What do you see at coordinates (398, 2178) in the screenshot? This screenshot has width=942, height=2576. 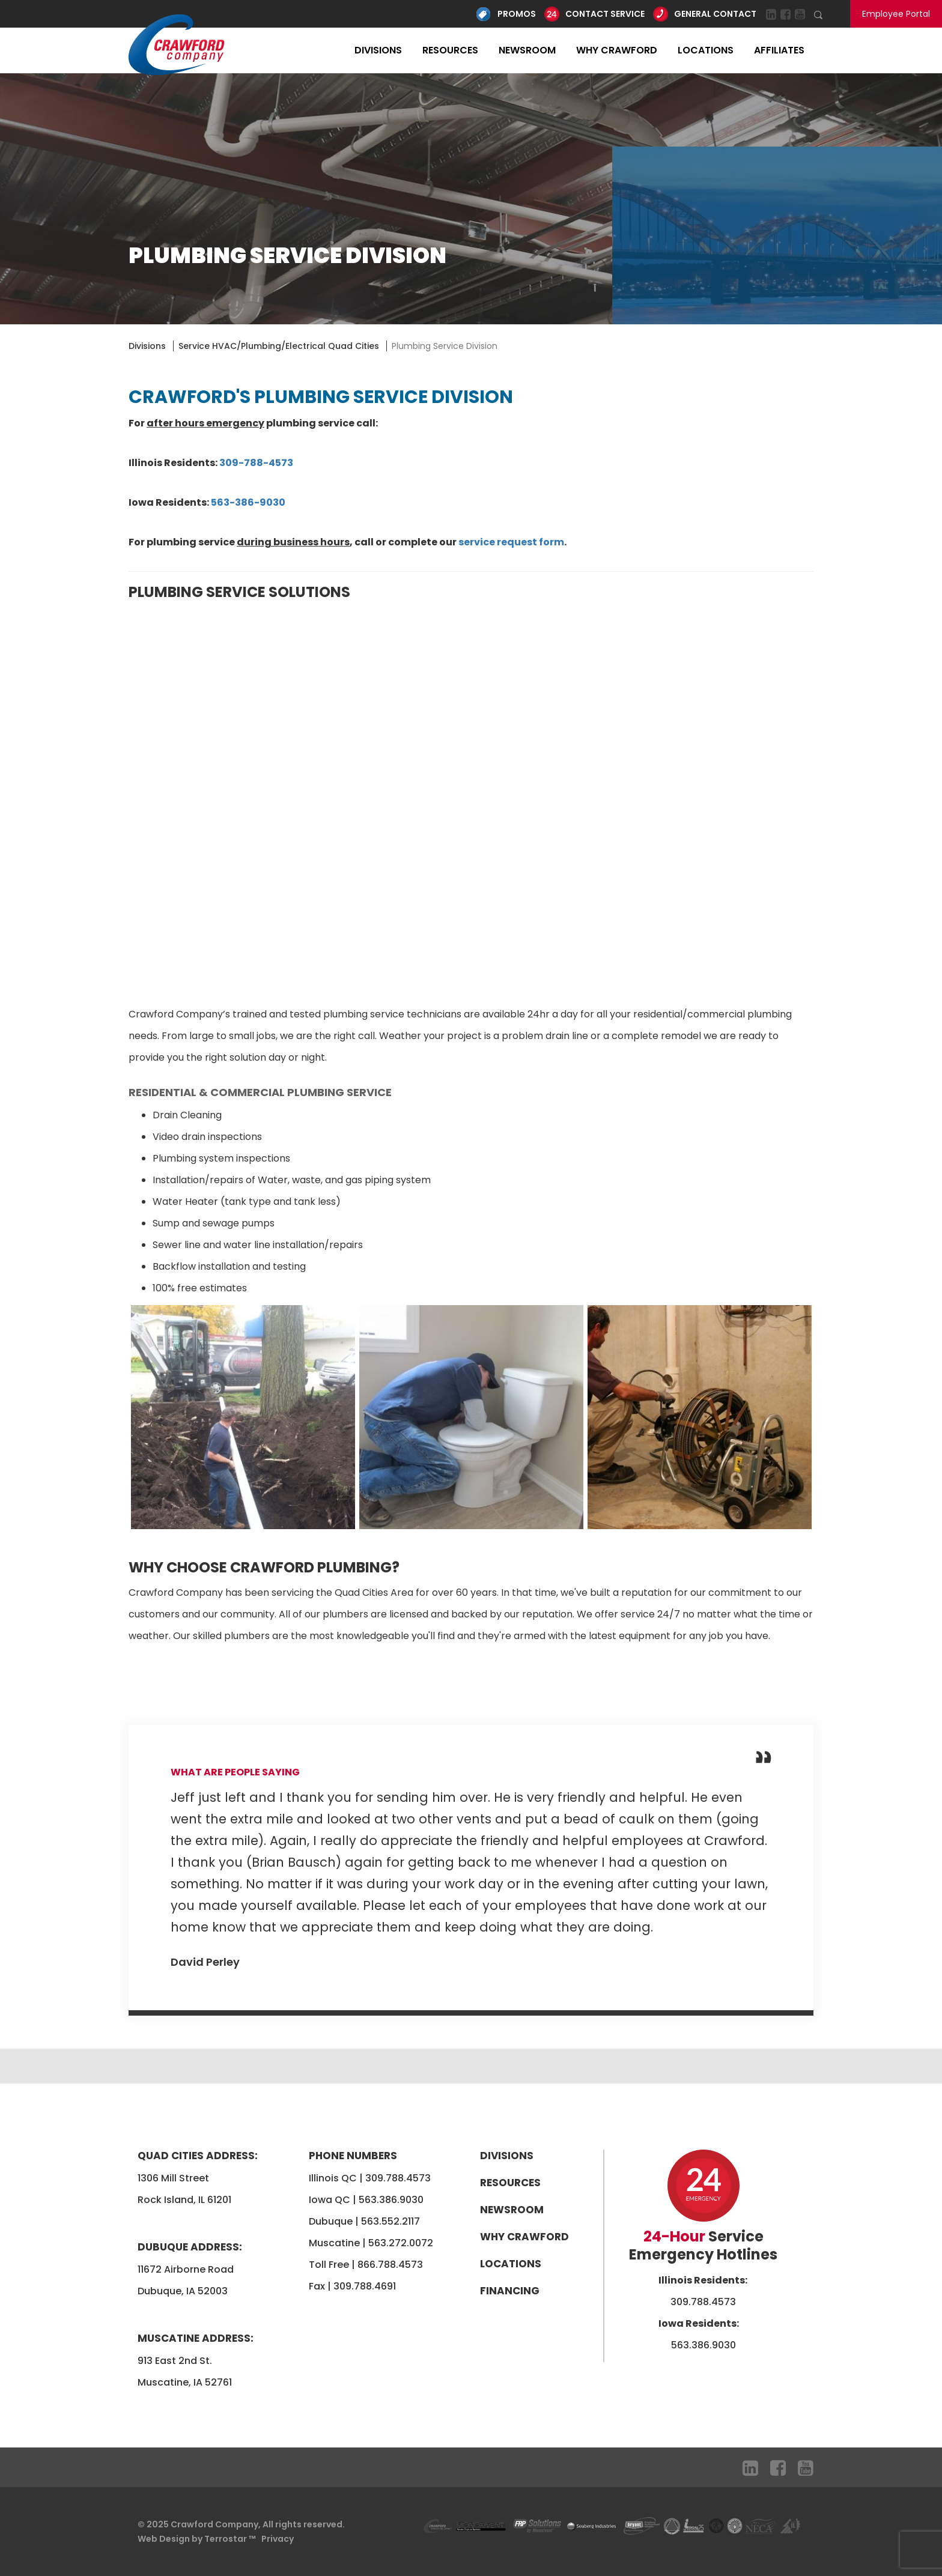 I see `309.788.4573` at bounding box center [398, 2178].